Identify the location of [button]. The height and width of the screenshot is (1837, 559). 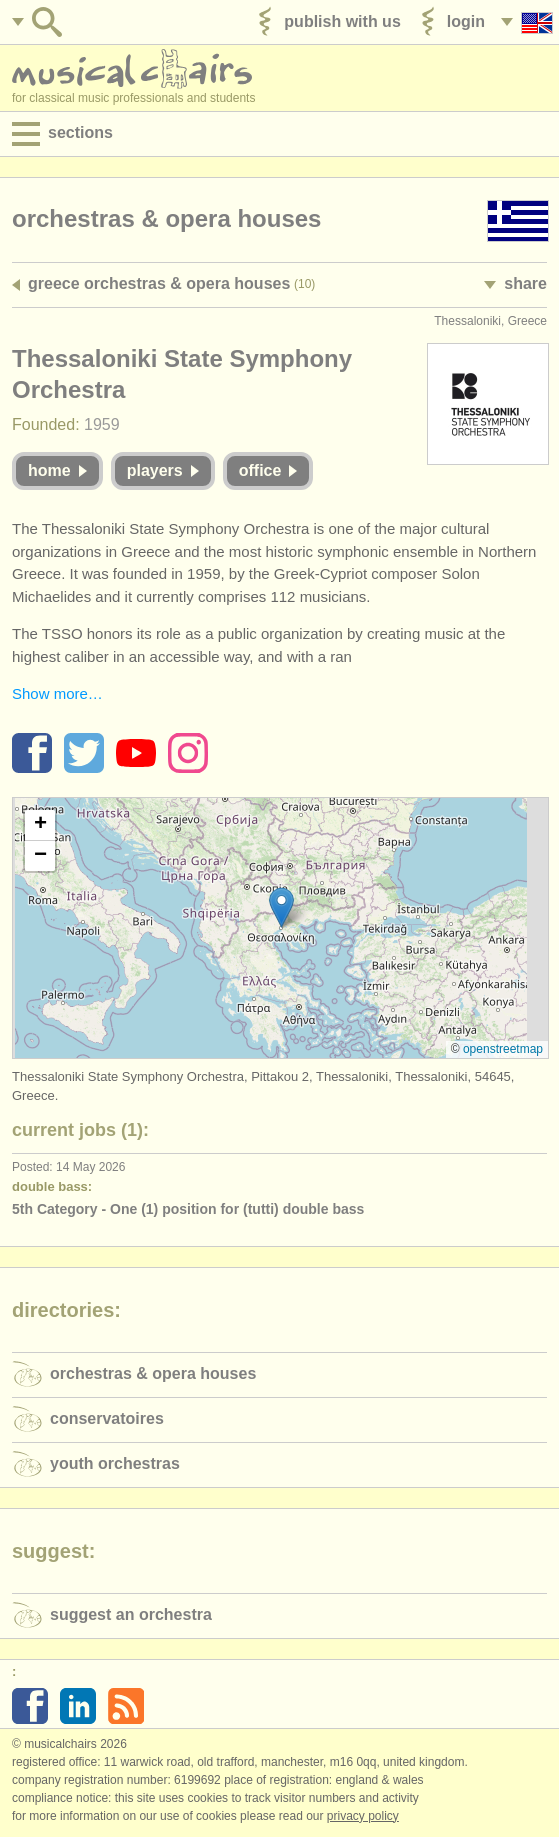
(281, 907).